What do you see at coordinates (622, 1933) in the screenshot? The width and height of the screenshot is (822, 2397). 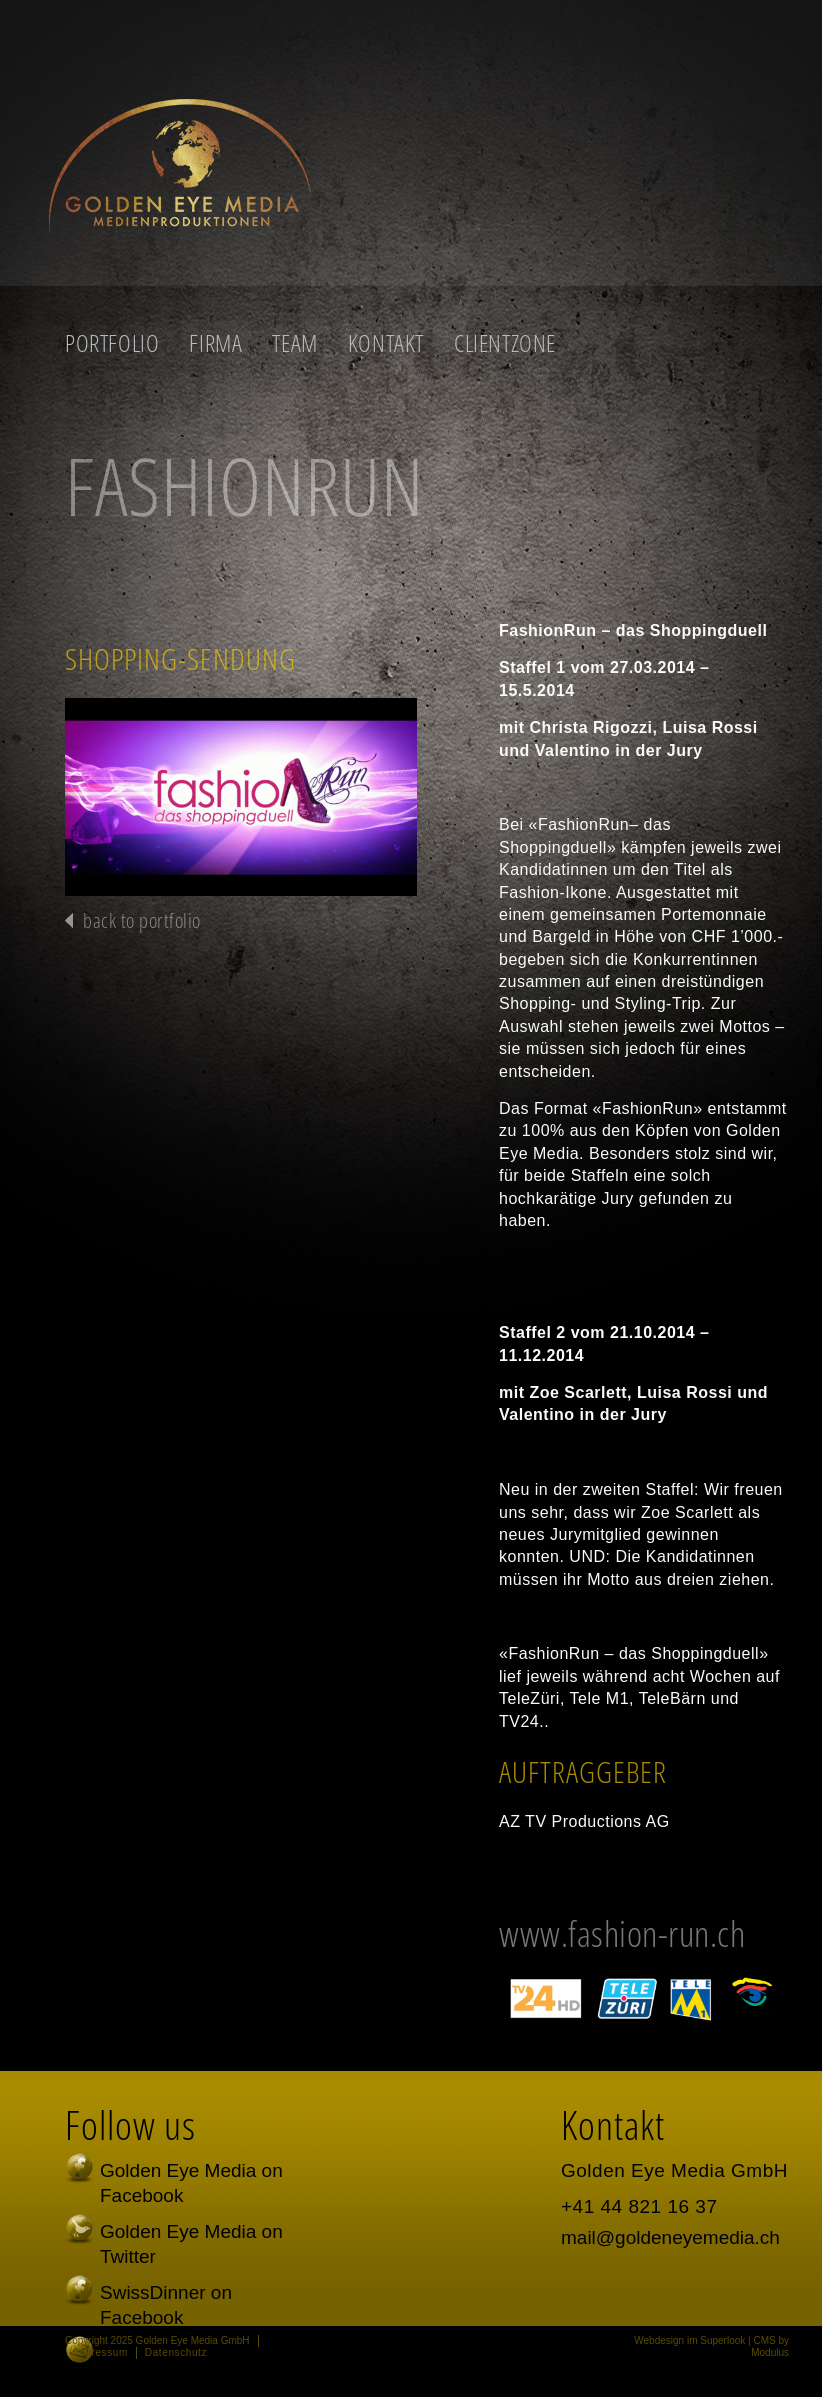 I see `www.fashion-run.ch` at bounding box center [622, 1933].